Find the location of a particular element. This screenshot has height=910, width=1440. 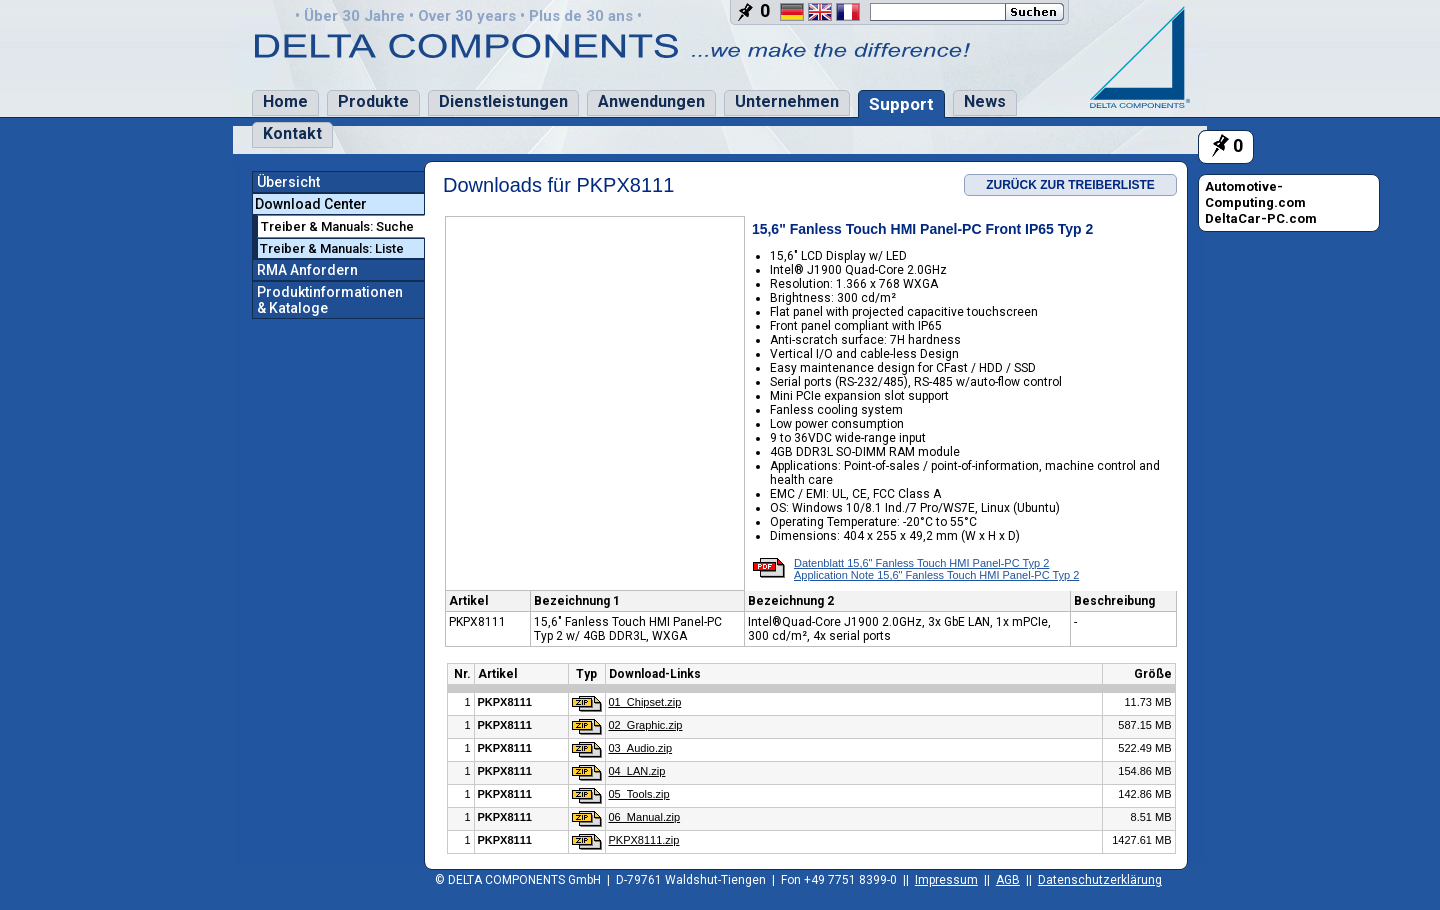

Datenschutzerklärung is located at coordinates (1100, 880).